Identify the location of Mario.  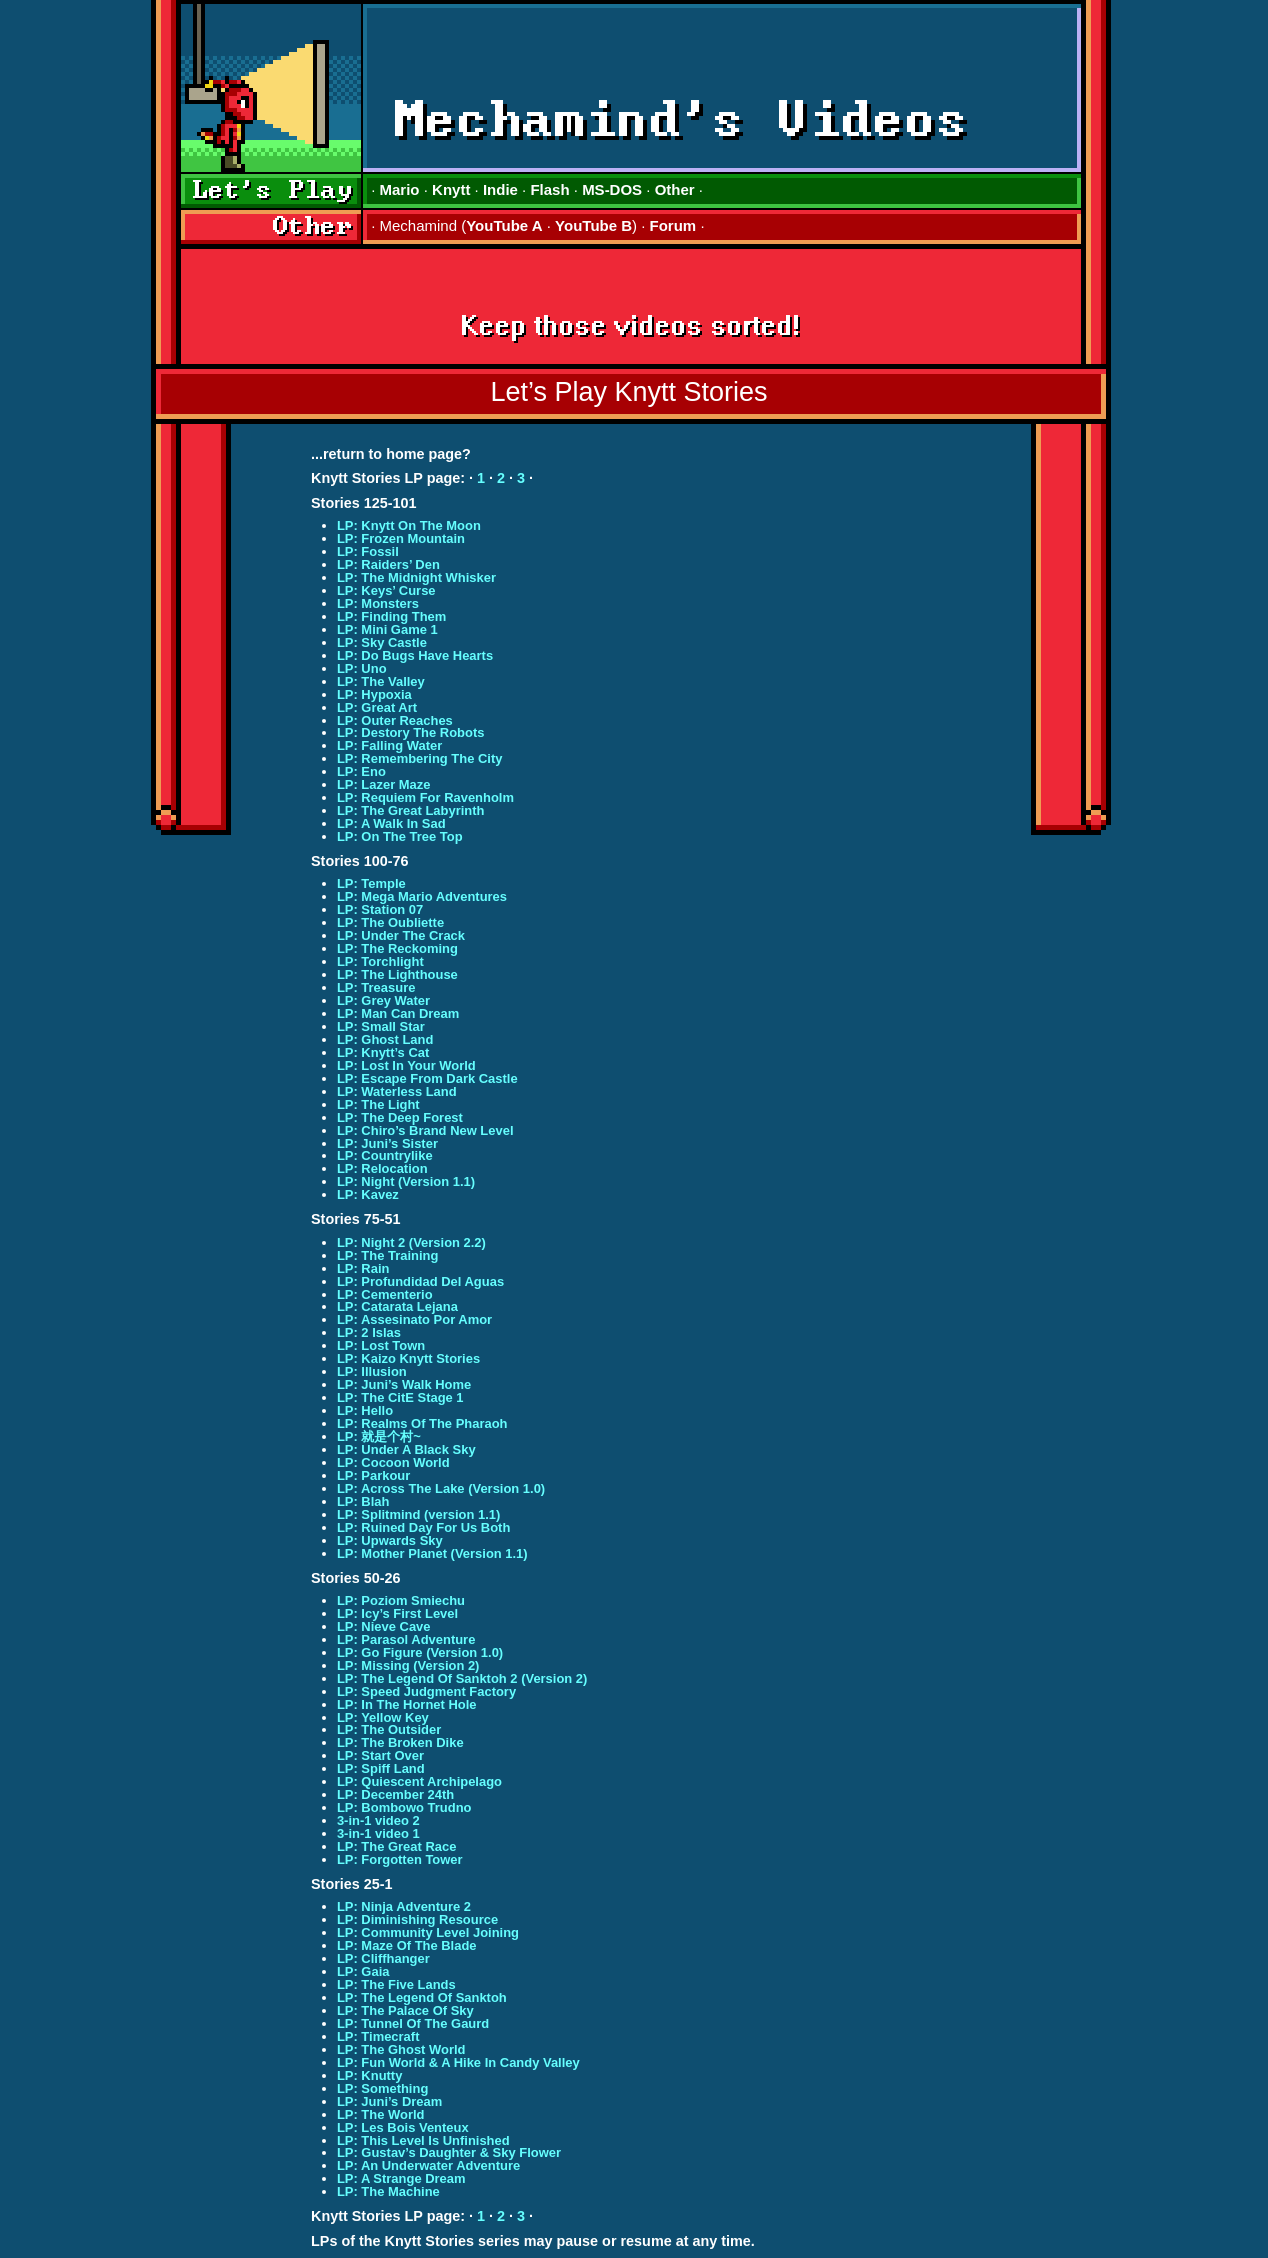
(400, 189).